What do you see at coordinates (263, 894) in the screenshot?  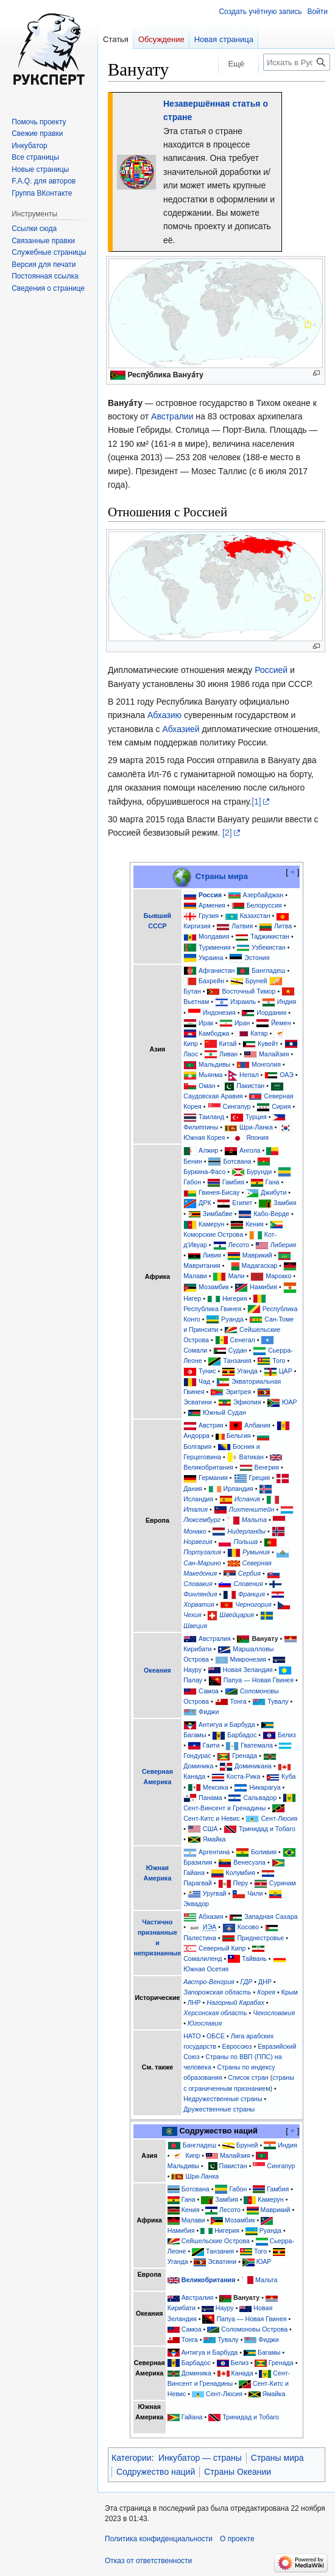 I see `Азербайджан` at bounding box center [263, 894].